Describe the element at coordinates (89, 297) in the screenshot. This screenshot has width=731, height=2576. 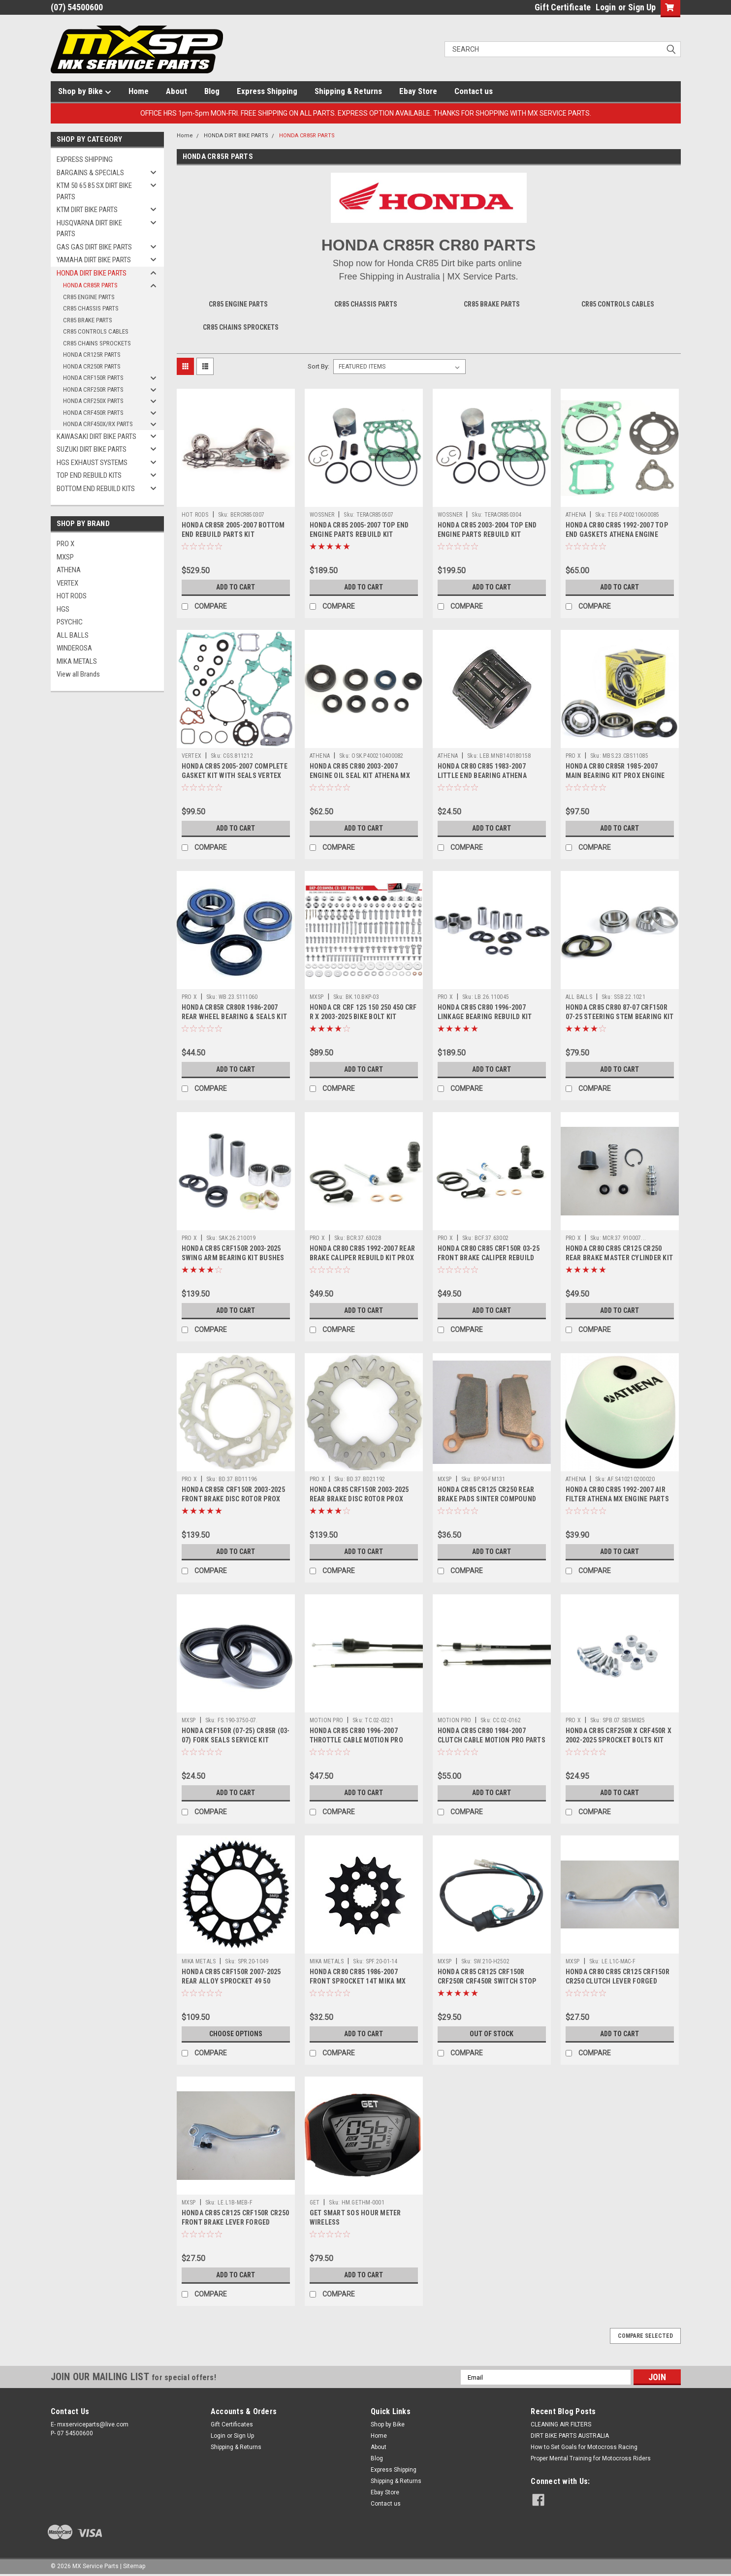
I see `CR85 ENGINE PARTS` at that location.